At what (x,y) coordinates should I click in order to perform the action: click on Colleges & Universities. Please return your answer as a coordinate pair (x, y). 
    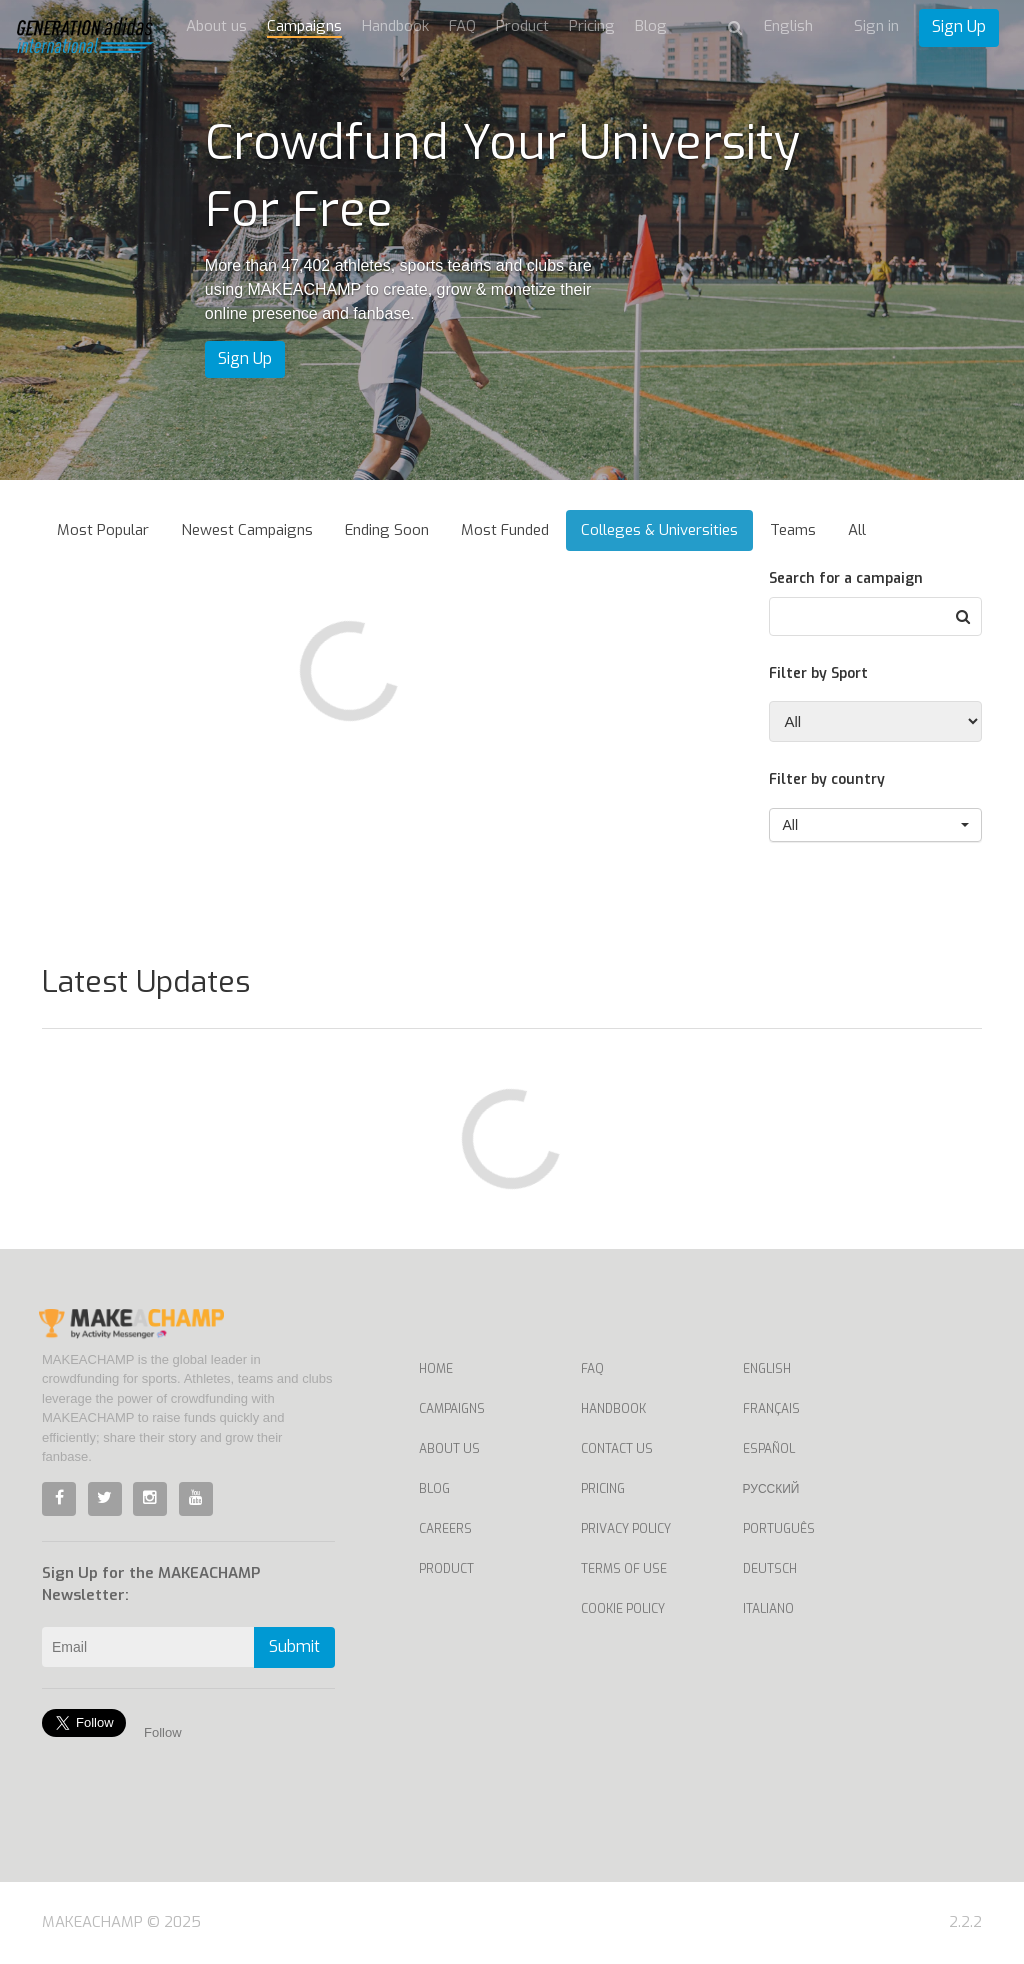
    Looking at the image, I should click on (659, 530).